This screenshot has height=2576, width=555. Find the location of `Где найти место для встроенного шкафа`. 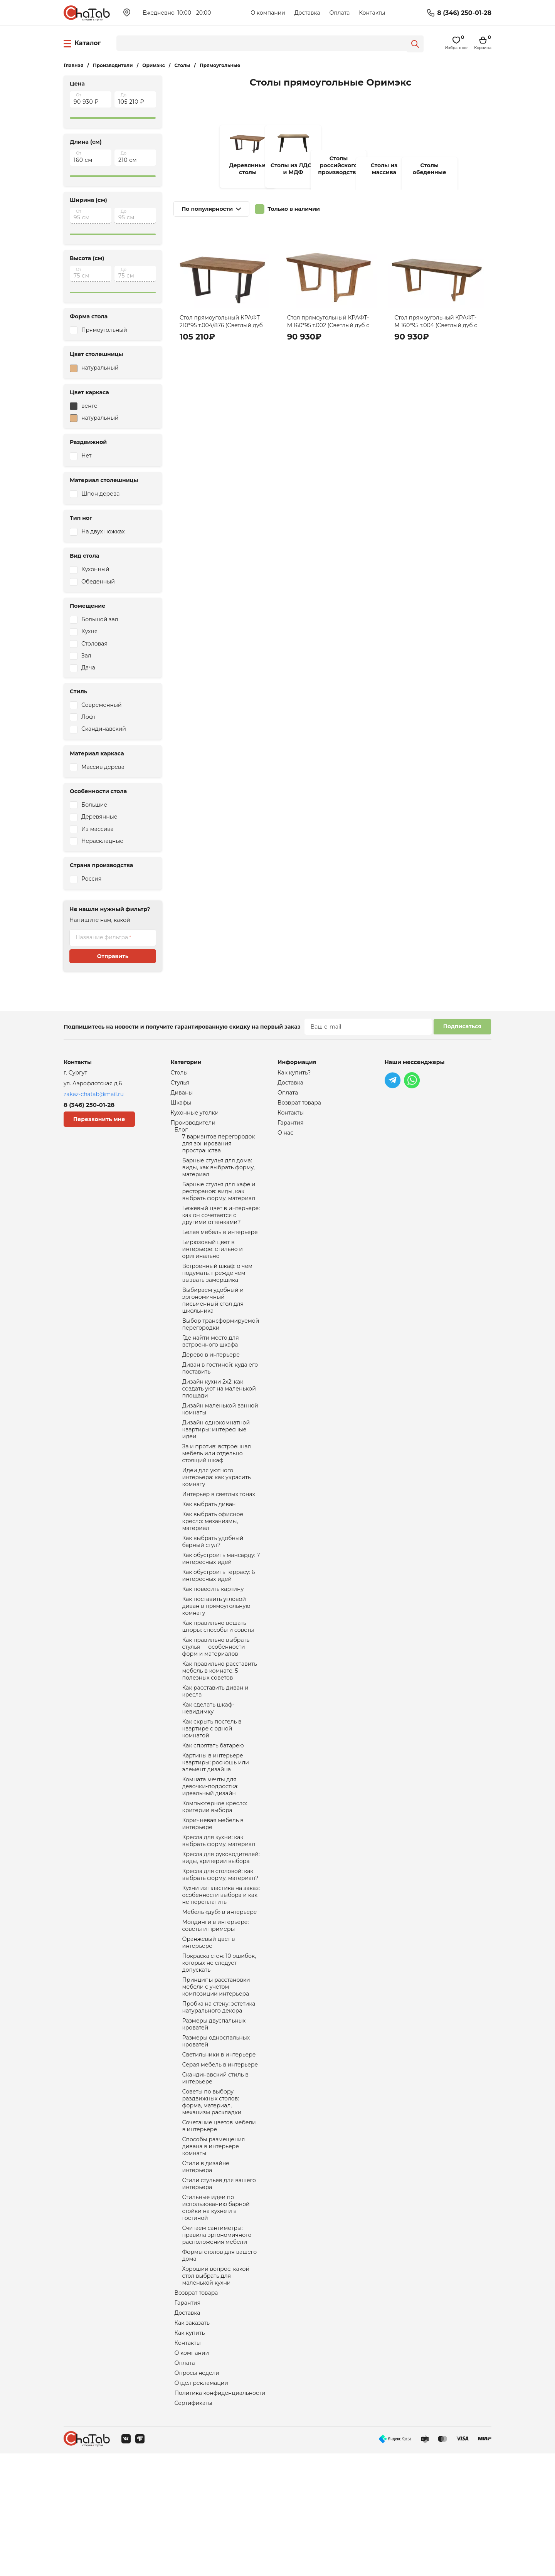

Где найти место для встроенного шкафа is located at coordinates (210, 1366).